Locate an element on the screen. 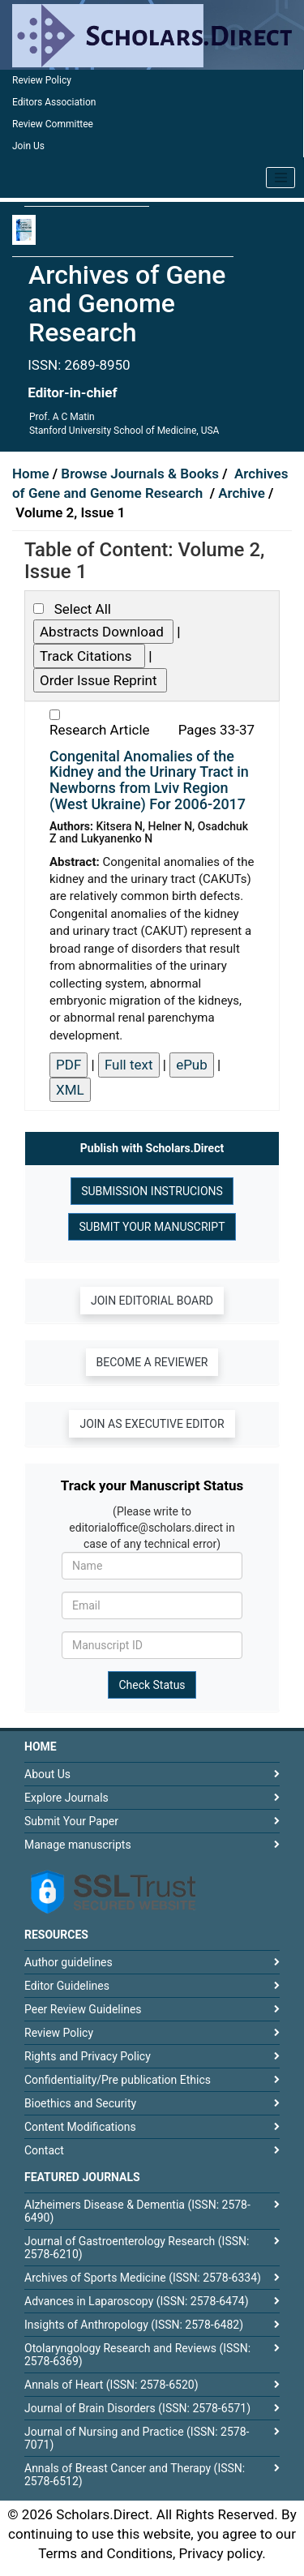 The height and width of the screenshot is (2576, 304). Congenital Anomalies of the Kidney and the Urinary Tract in Newborns from Lviv Region (West Ukraine) For 2006-2017 is located at coordinates (149, 780).